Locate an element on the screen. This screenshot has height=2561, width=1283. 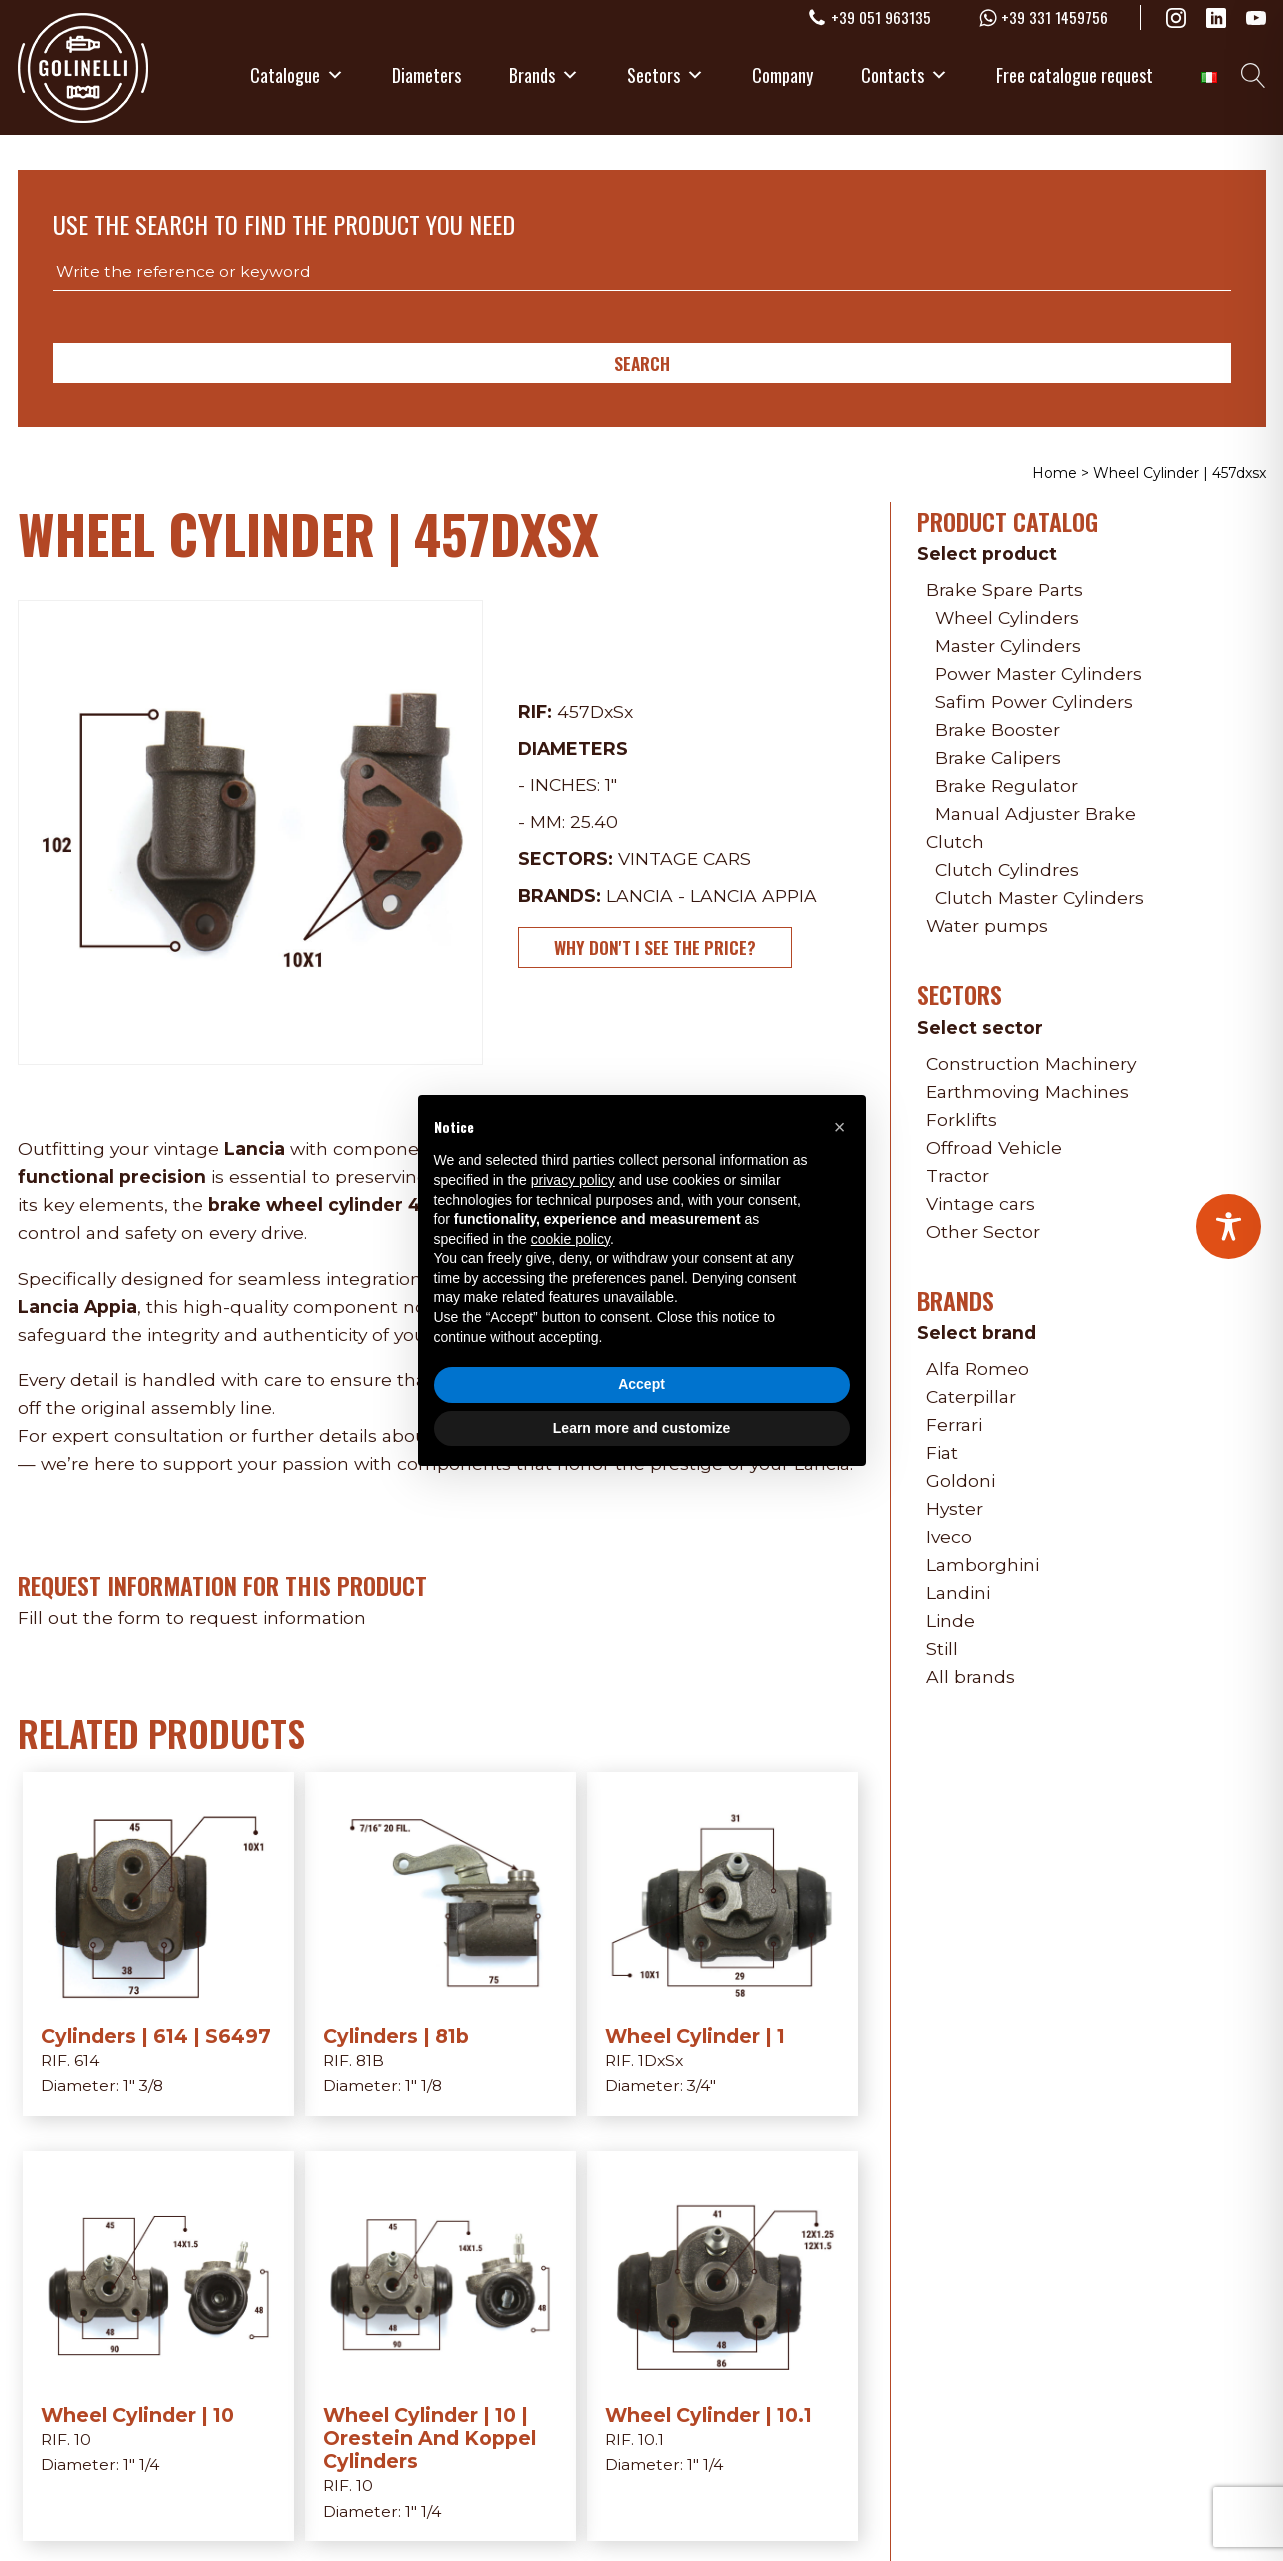
Goldoni is located at coordinates (960, 1480).